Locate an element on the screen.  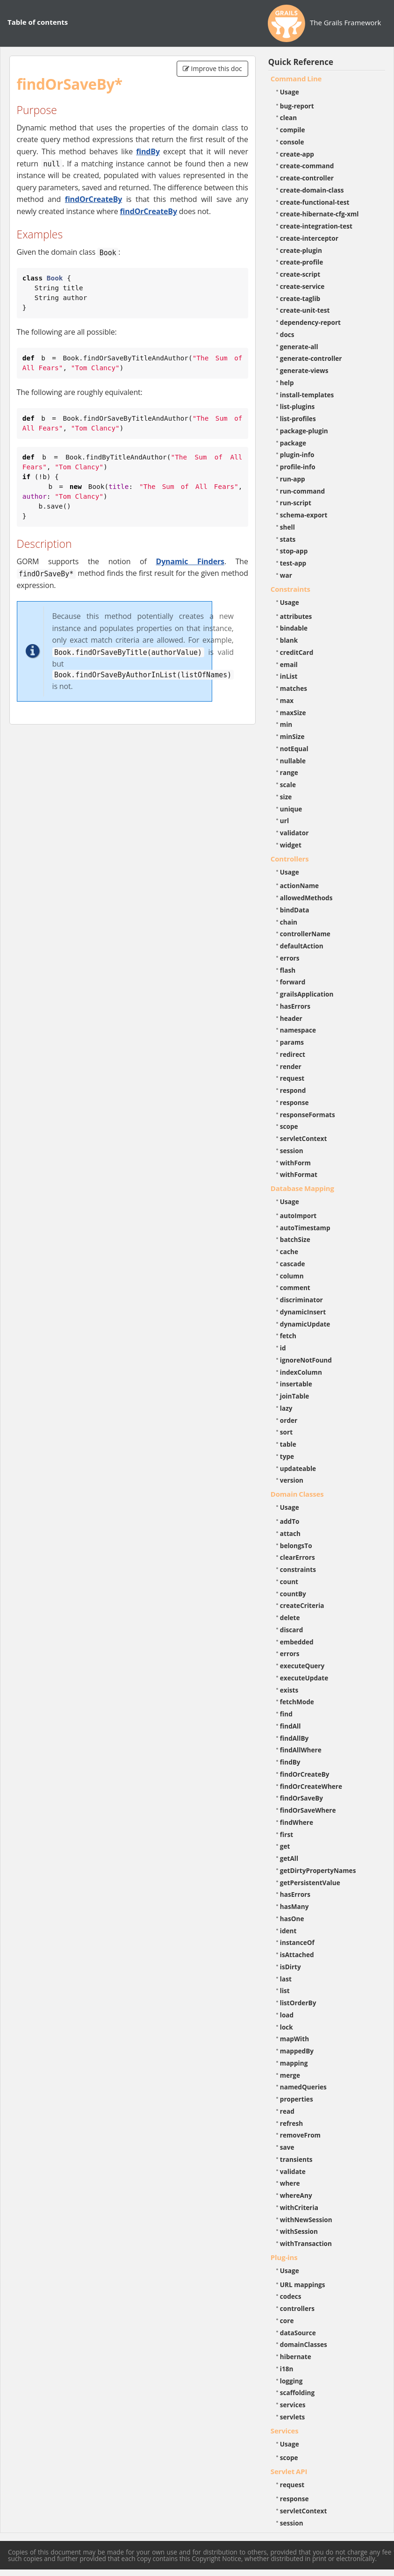
nullable is located at coordinates (293, 760).